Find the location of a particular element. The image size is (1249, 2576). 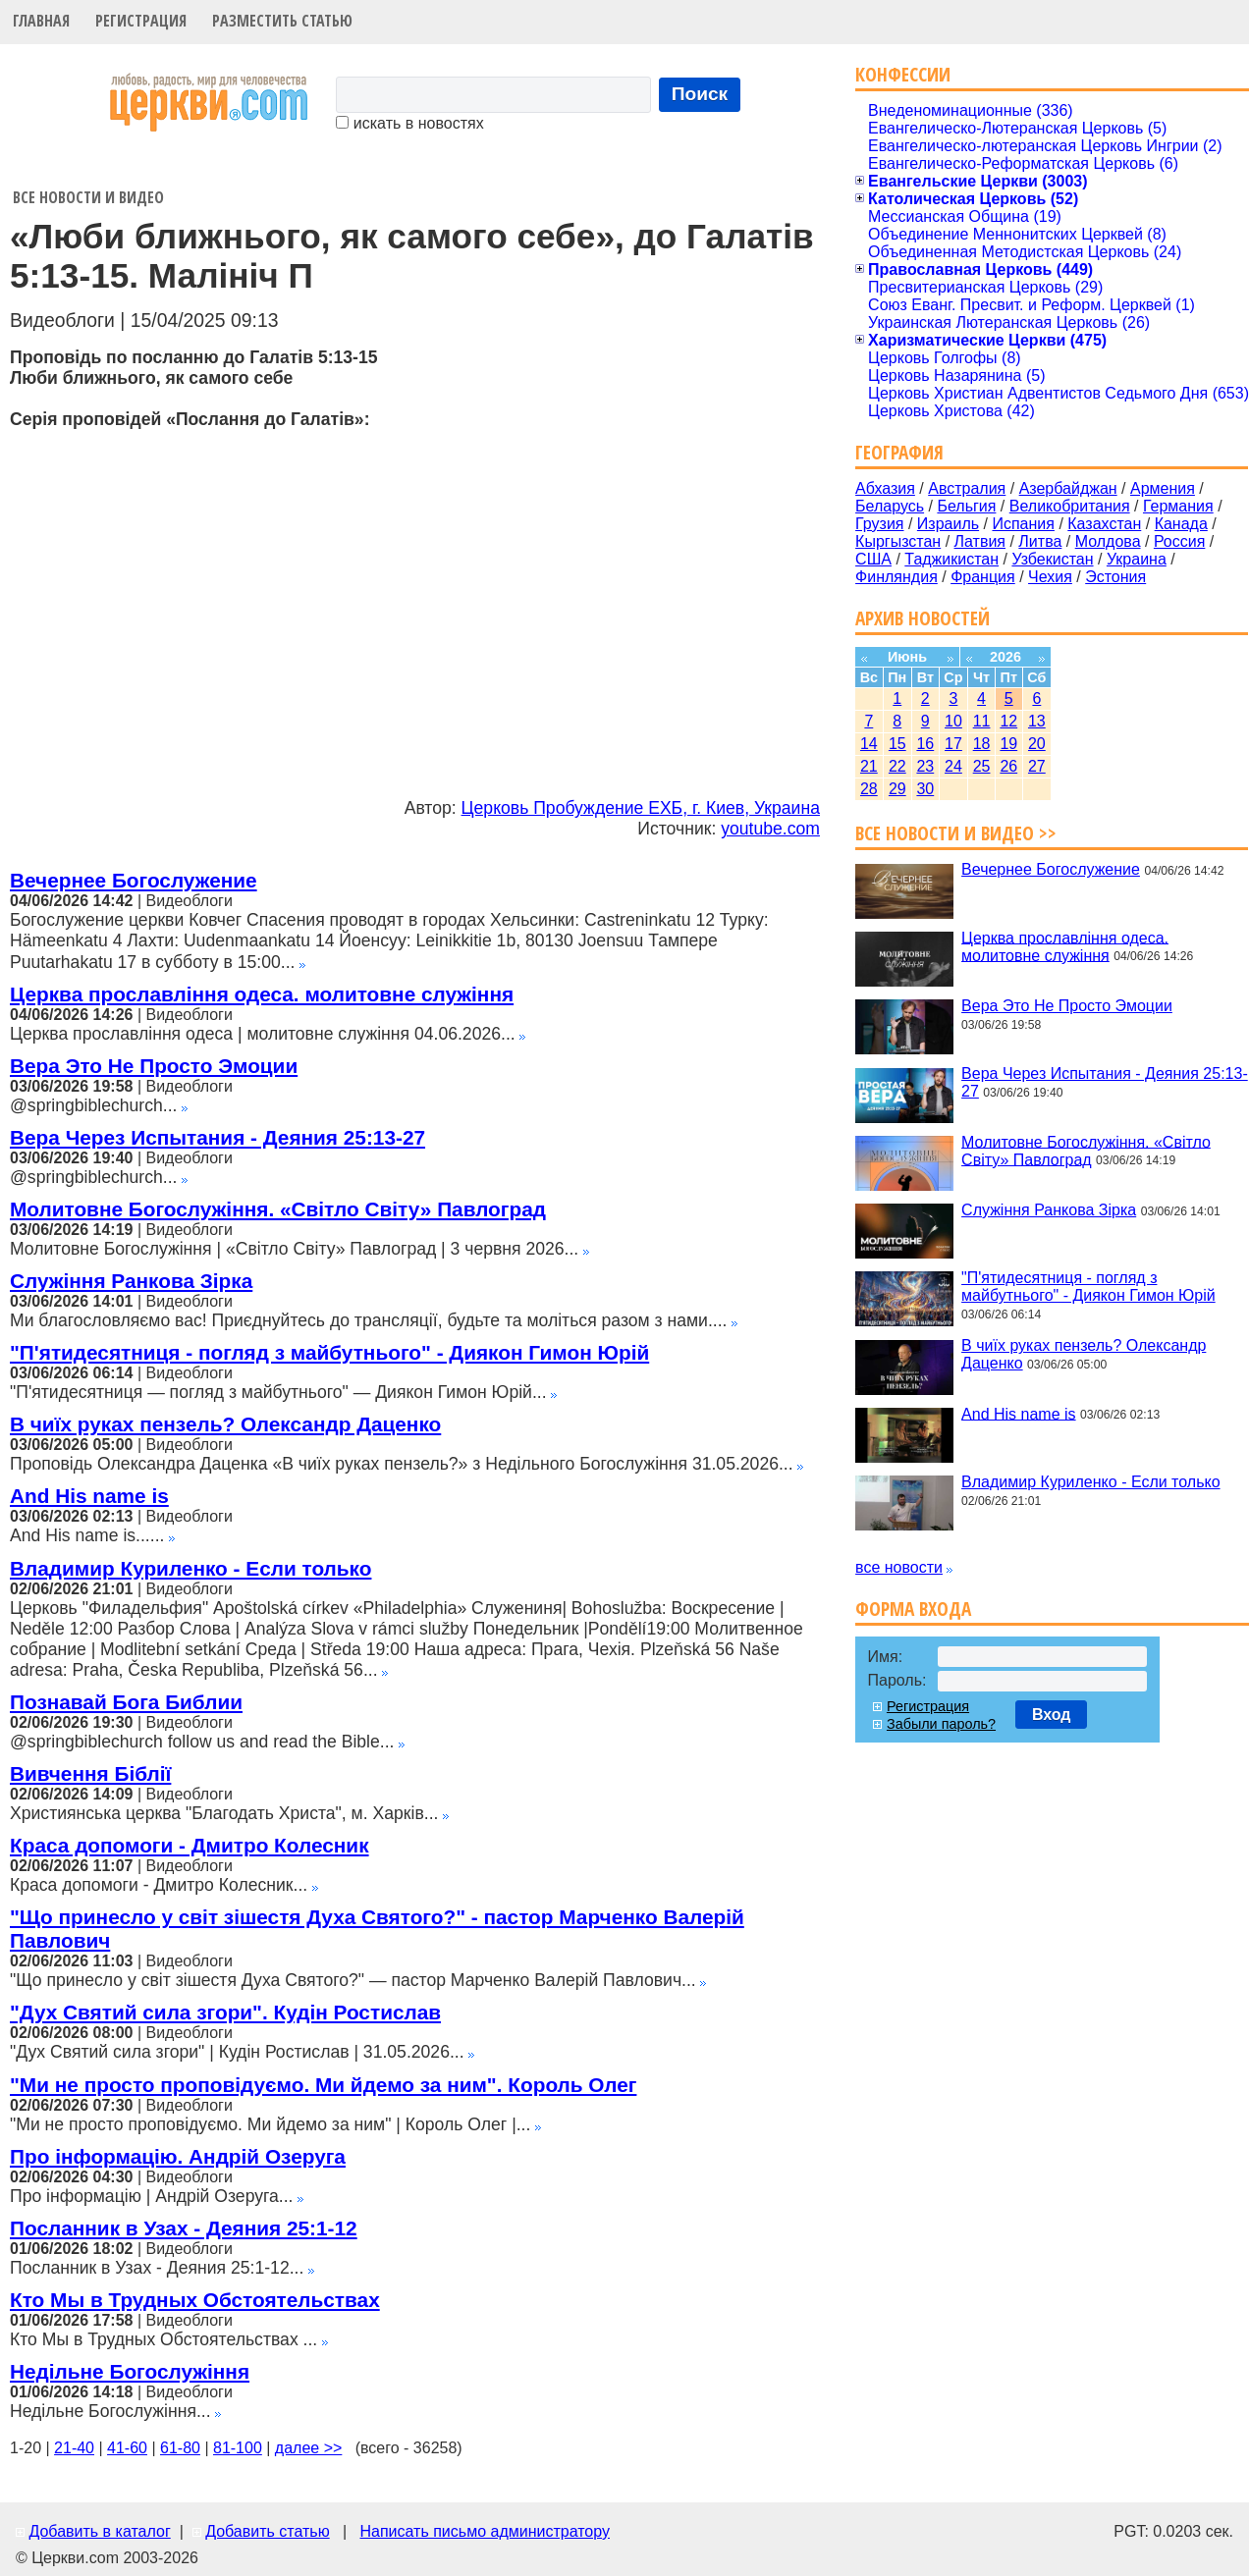

Вера Через Испытания - Деяния 25:13-27 is located at coordinates (217, 1137).